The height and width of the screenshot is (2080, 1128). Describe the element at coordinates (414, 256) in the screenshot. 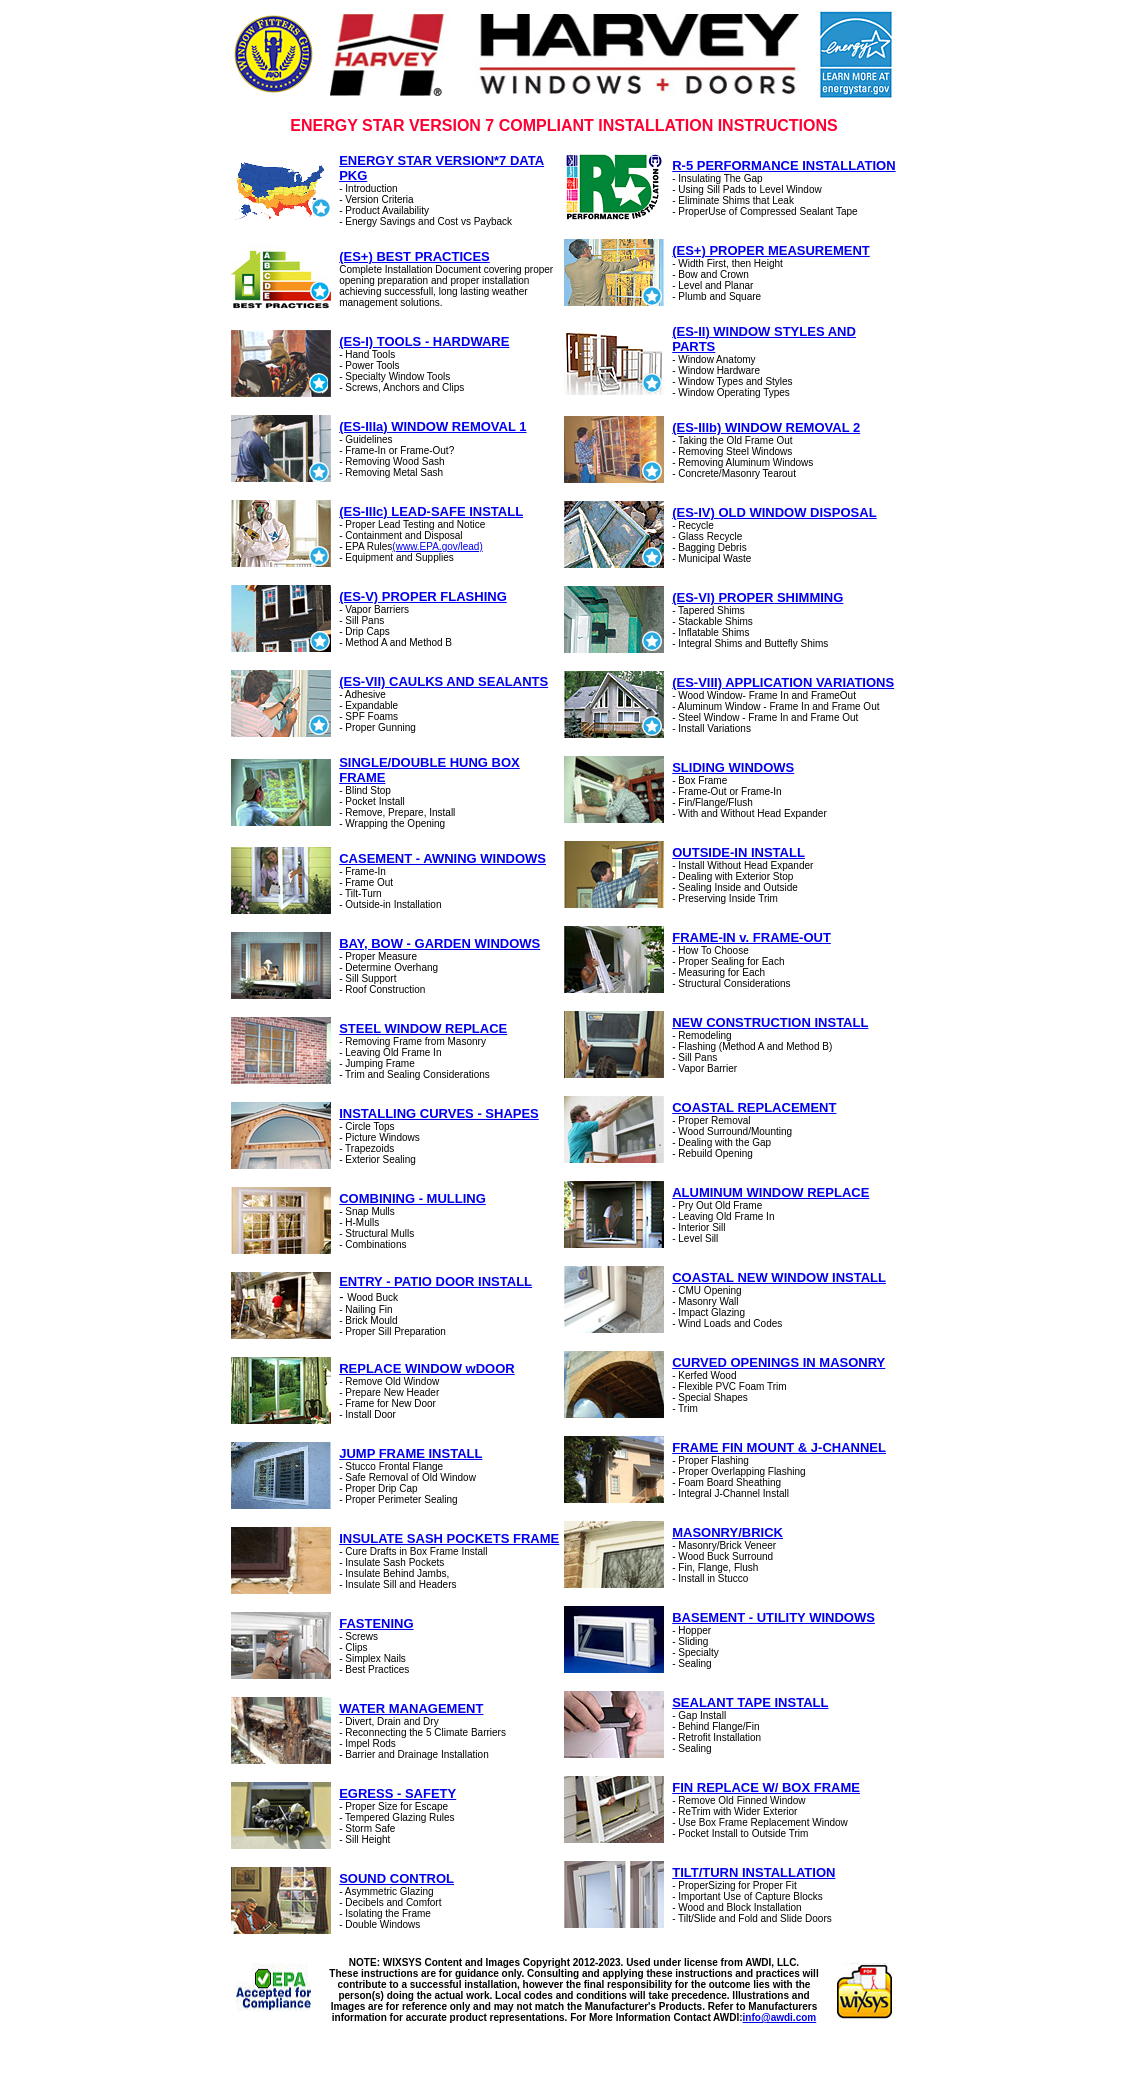

I see `(ES+) BEST PRACTICES` at that location.